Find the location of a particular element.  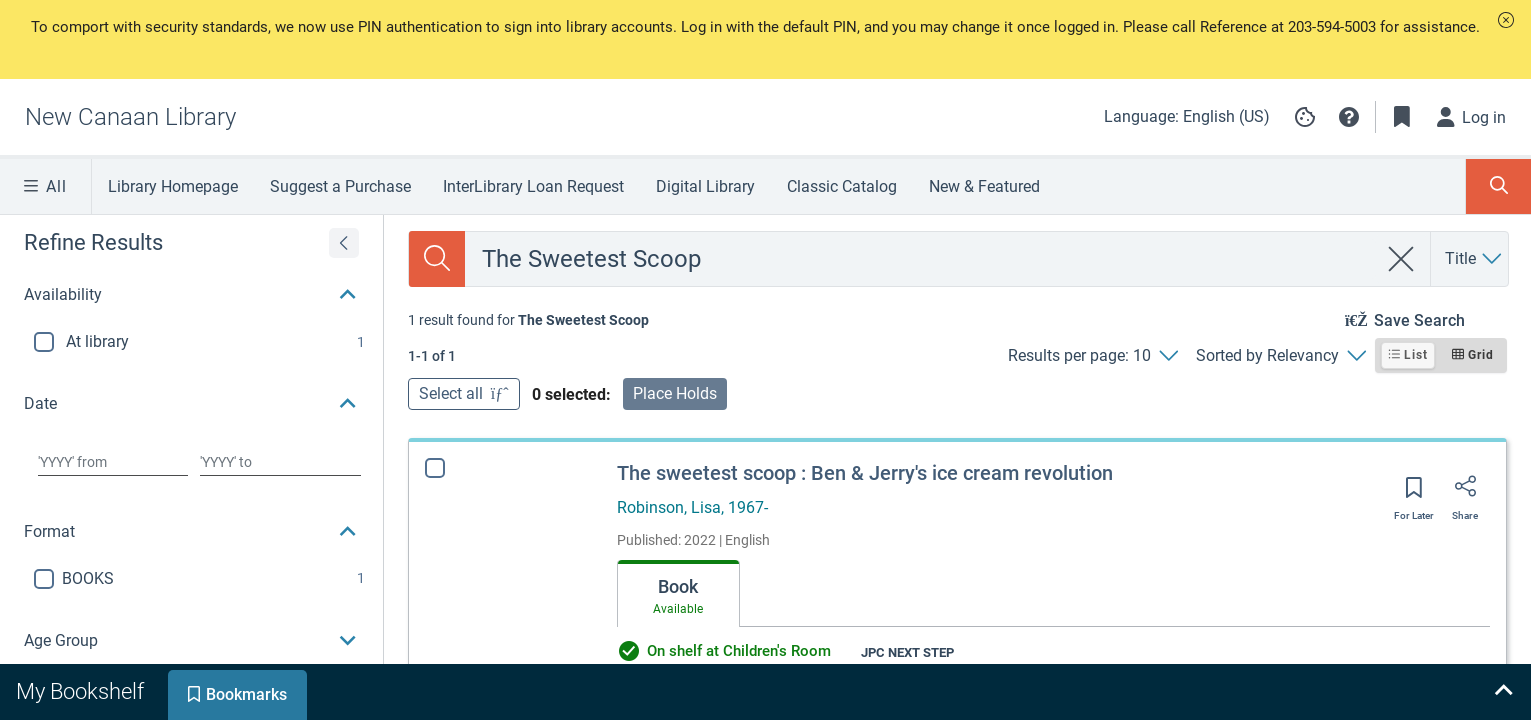

New & Featured is located at coordinates (984, 186).